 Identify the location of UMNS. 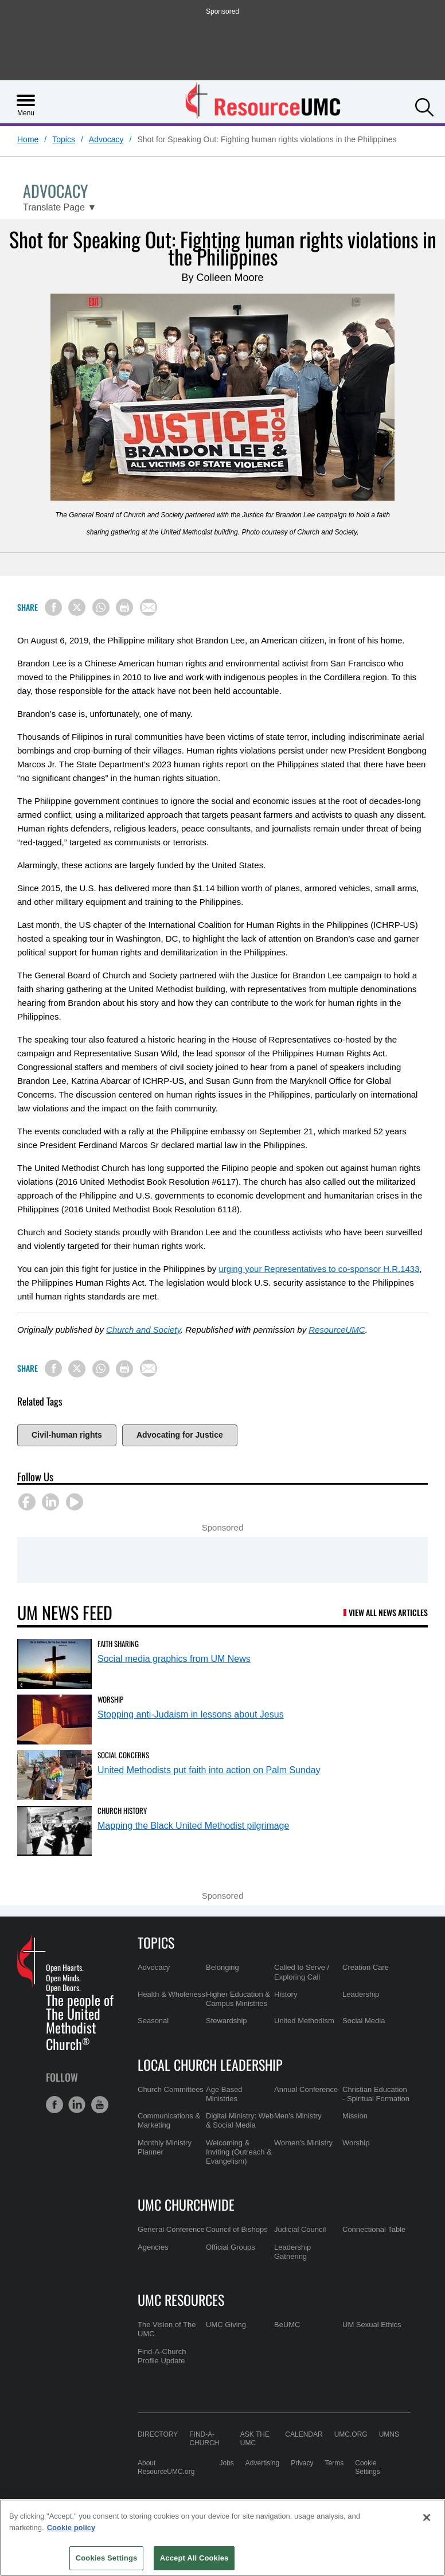
(389, 2434).